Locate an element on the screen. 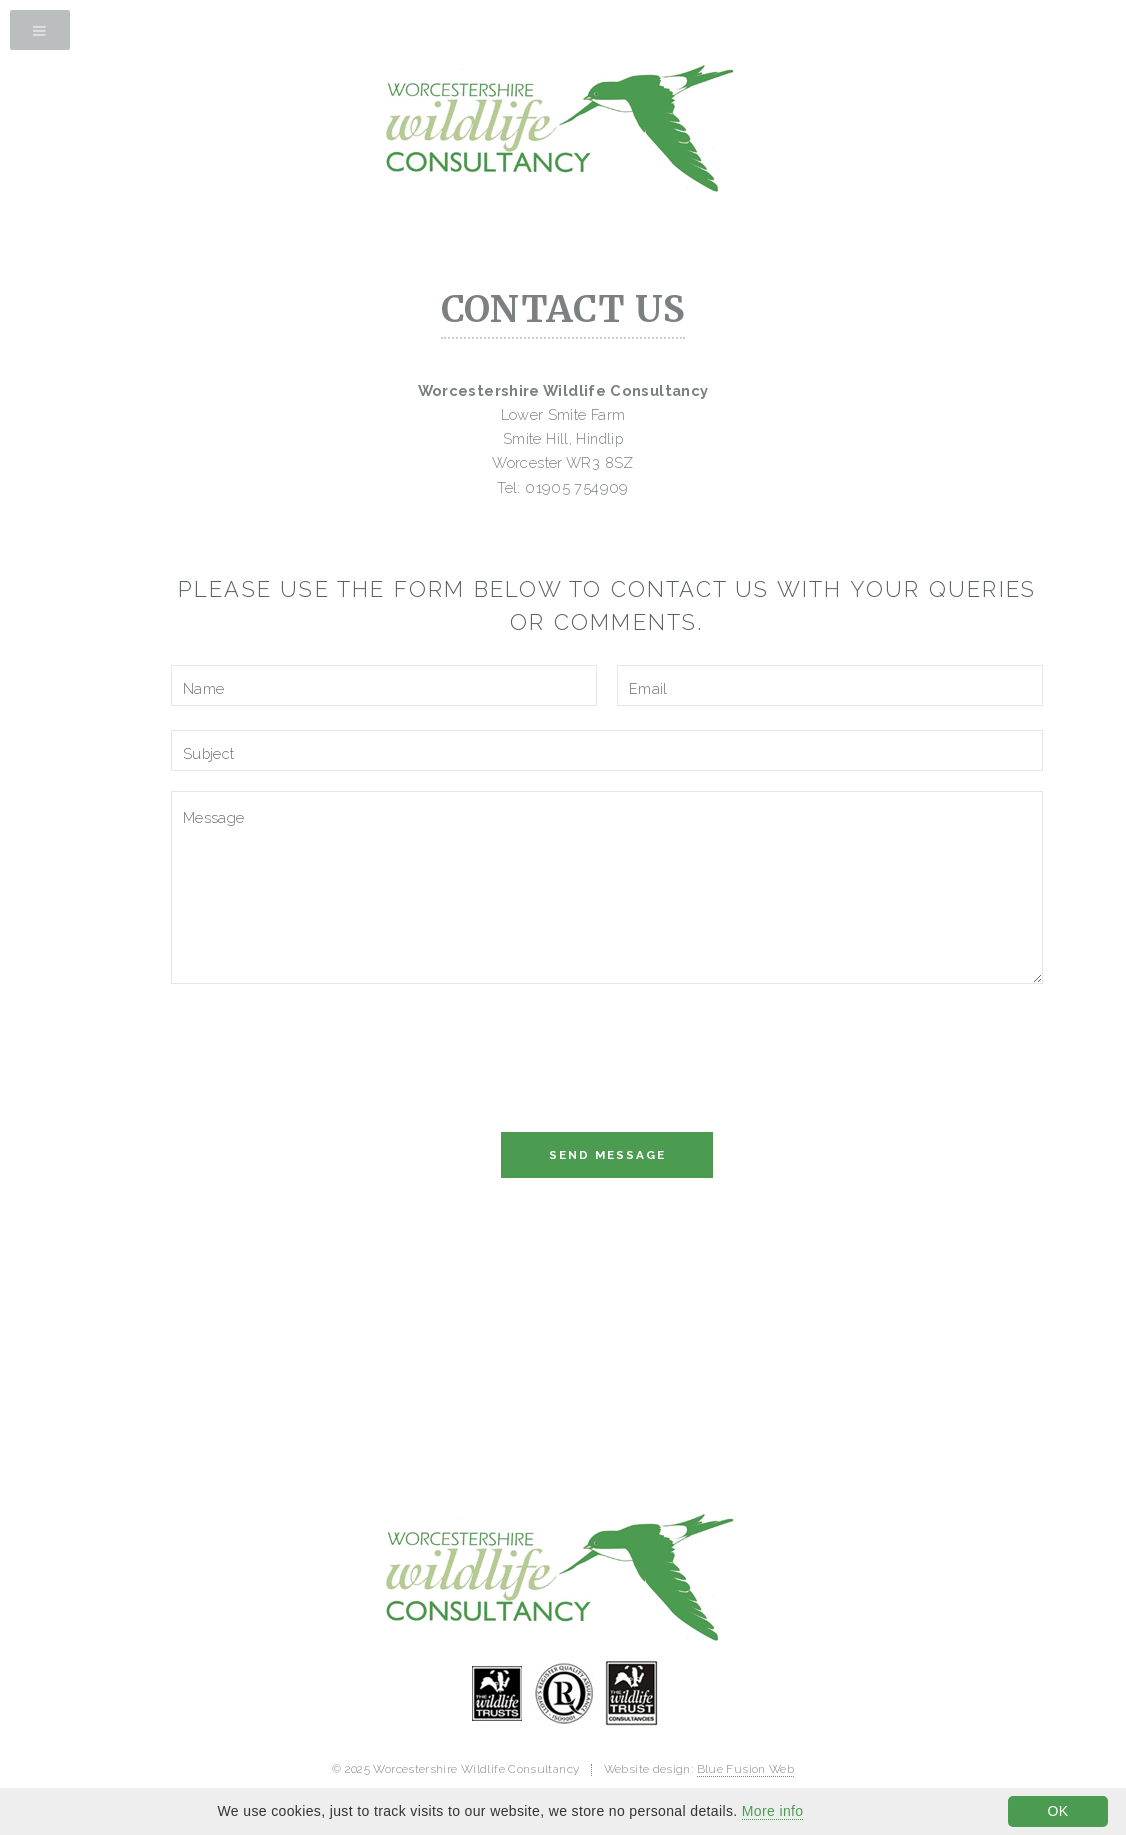 This screenshot has width=1126, height=1835. Blue Fusion Web is located at coordinates (746, 1769).